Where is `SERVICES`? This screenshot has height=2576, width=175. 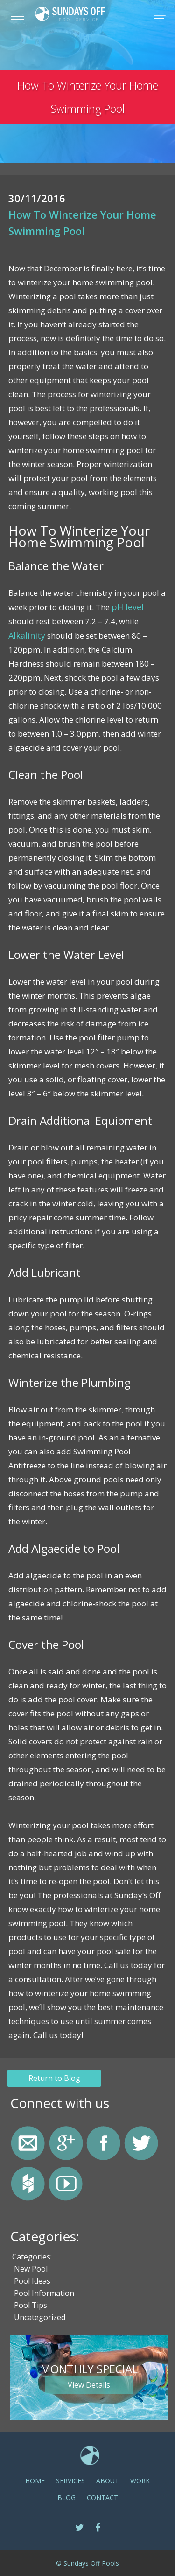
SERVICES is located at coordinates (70, 2480).